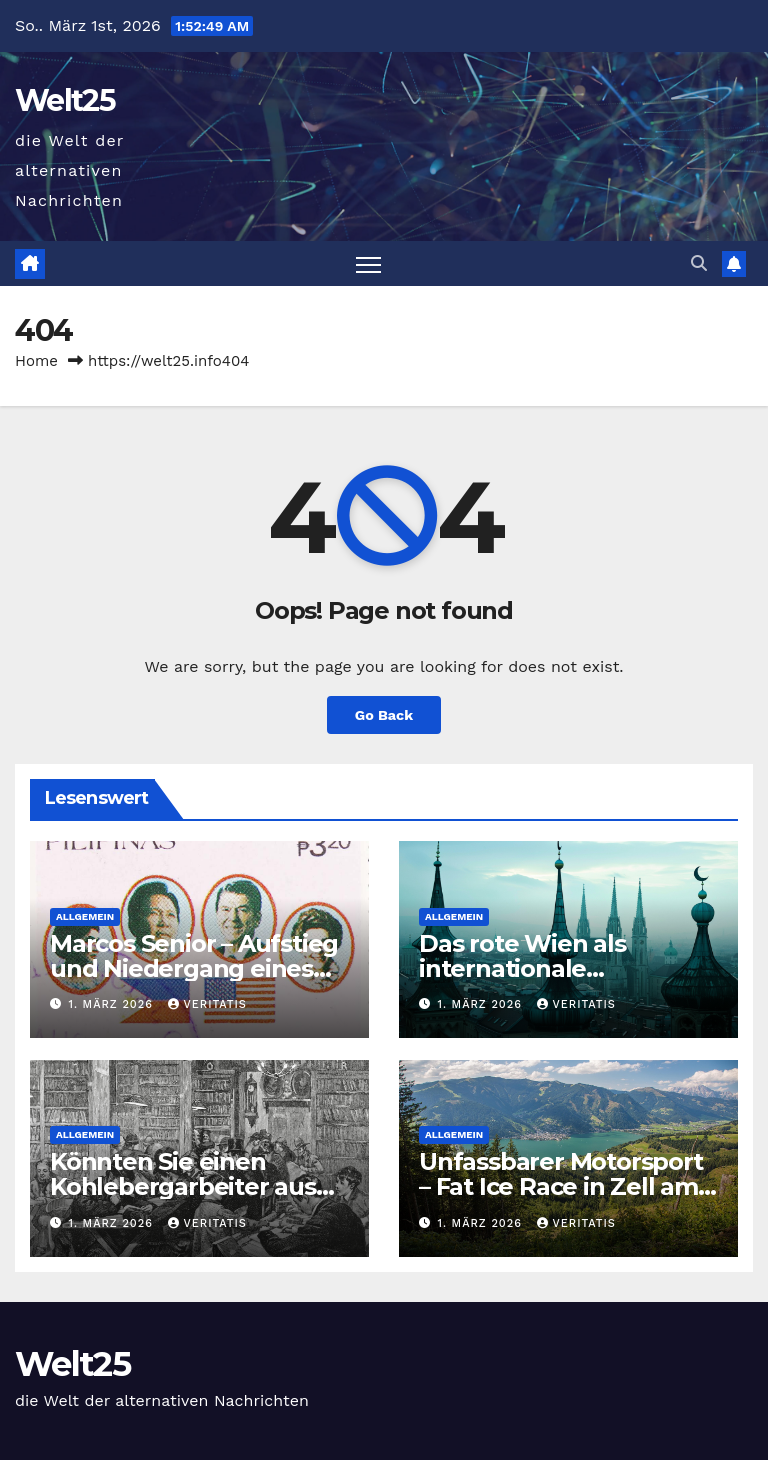 The image size is (768, 1460). I want to click on Marcos Senior – Aufstieg und Niedergang eines Regimes (Teil II von II), so click(194, 968).